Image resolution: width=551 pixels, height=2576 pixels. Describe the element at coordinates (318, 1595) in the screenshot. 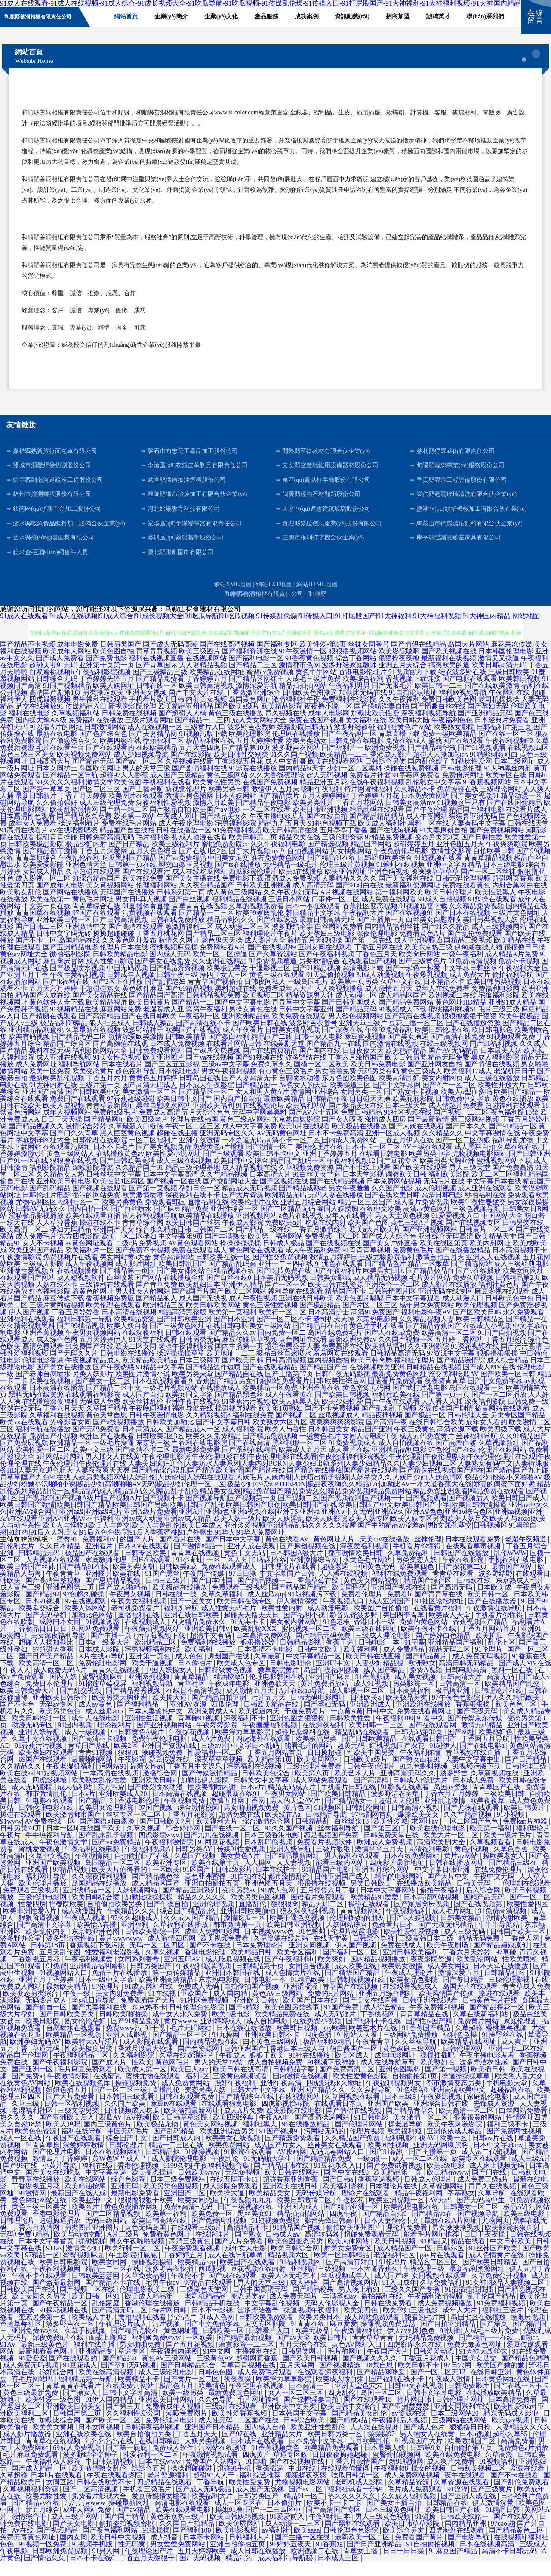

I see `香蕉草莓在线` at that location.